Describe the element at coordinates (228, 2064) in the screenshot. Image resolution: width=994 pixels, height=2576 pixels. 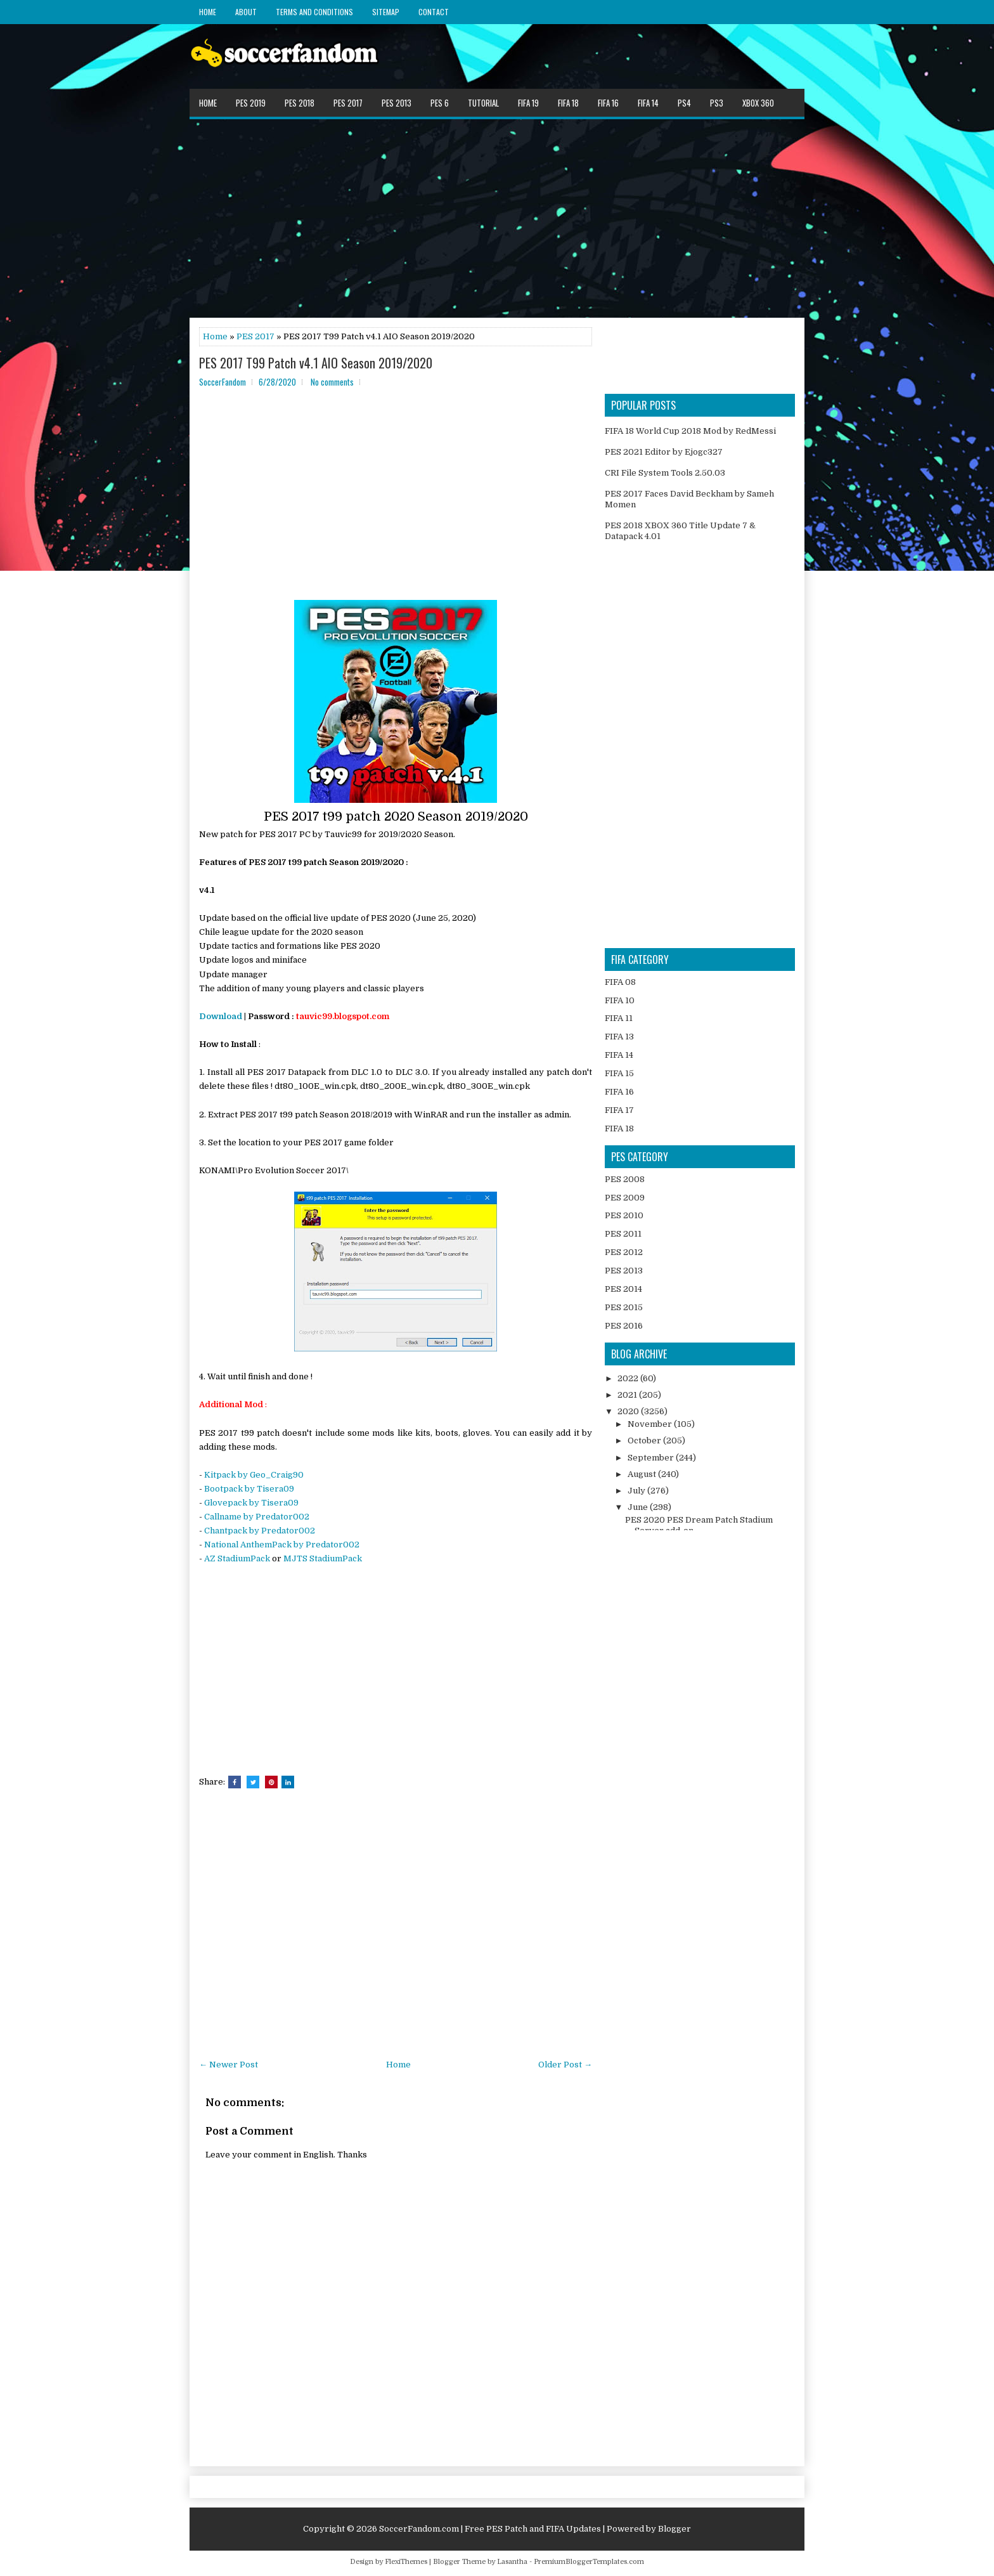
I see `← Newer Post` at that location.